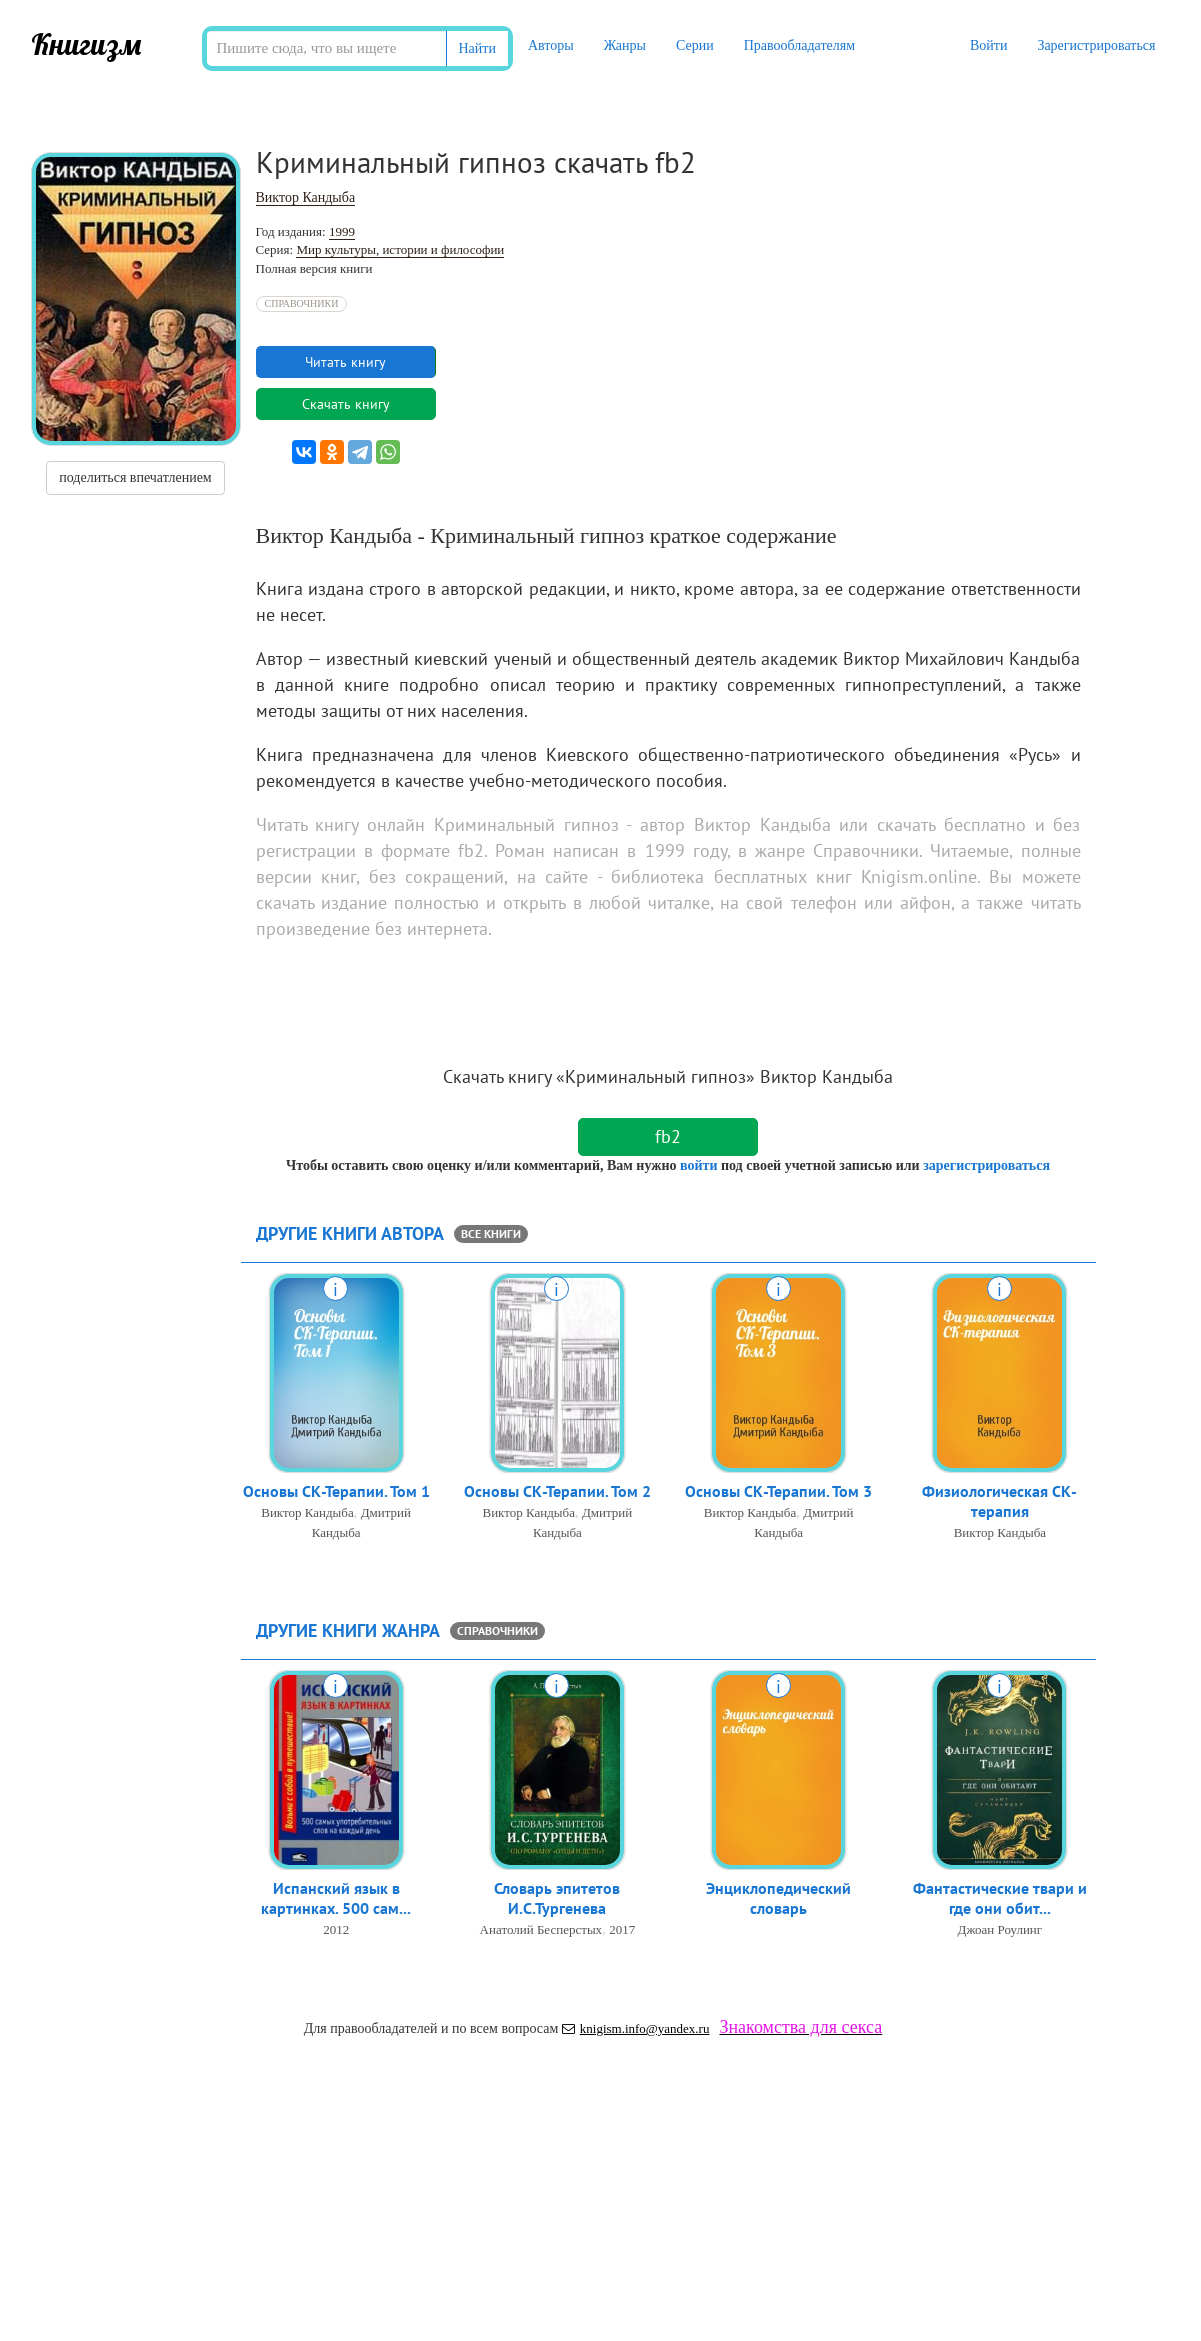 This screenshot has width=1201, height=2341. Describe the element at coordinates (336, 1935) in the screenshot. I see `2012` at that location.